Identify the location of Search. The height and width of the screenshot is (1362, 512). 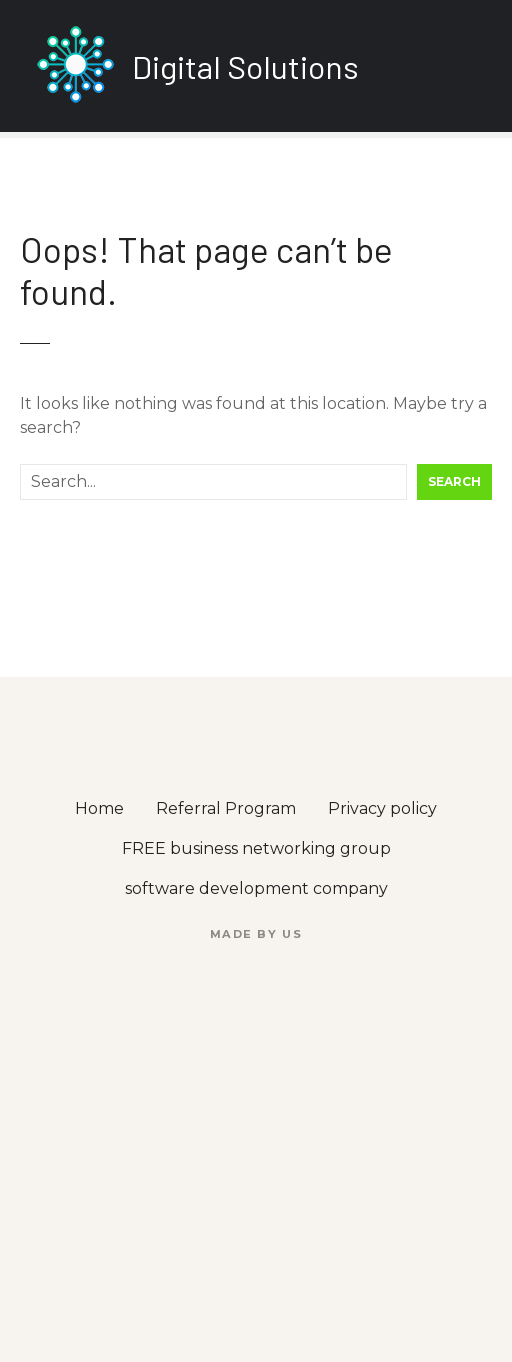
(454, 481).